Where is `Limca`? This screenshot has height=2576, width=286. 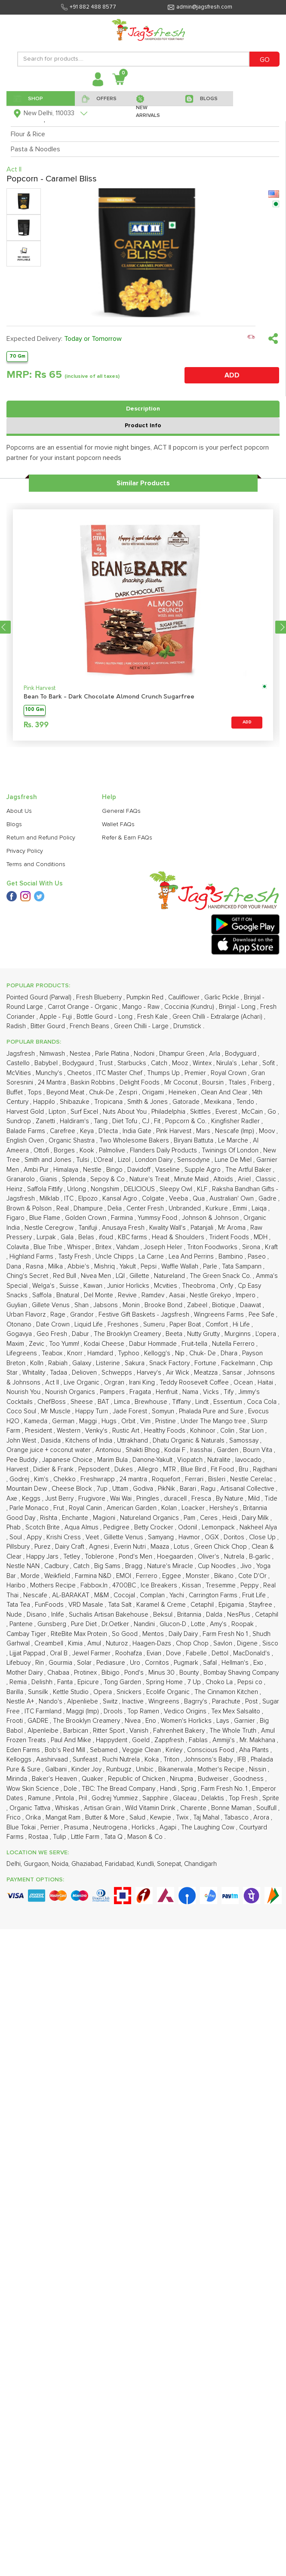
Limca is located at coordinates (123, 1402).